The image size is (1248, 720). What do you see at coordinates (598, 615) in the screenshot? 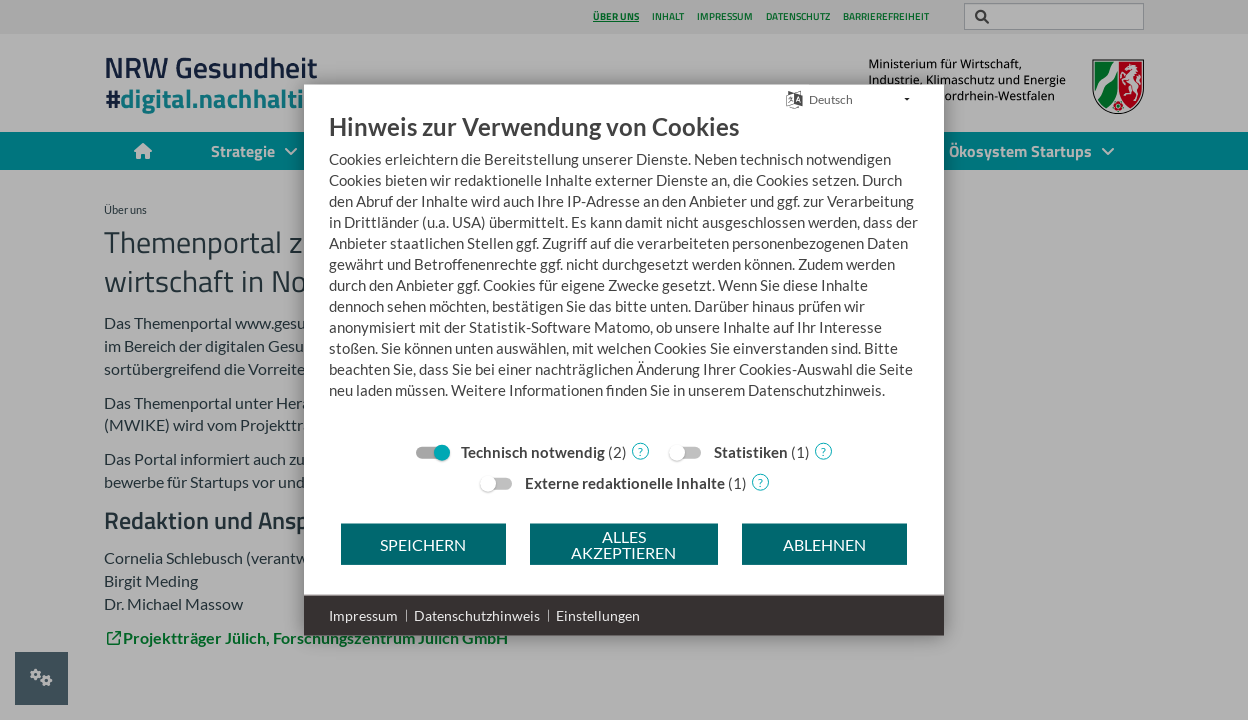
I see `Einstellungen [button]` at bounding box center [598, 615].